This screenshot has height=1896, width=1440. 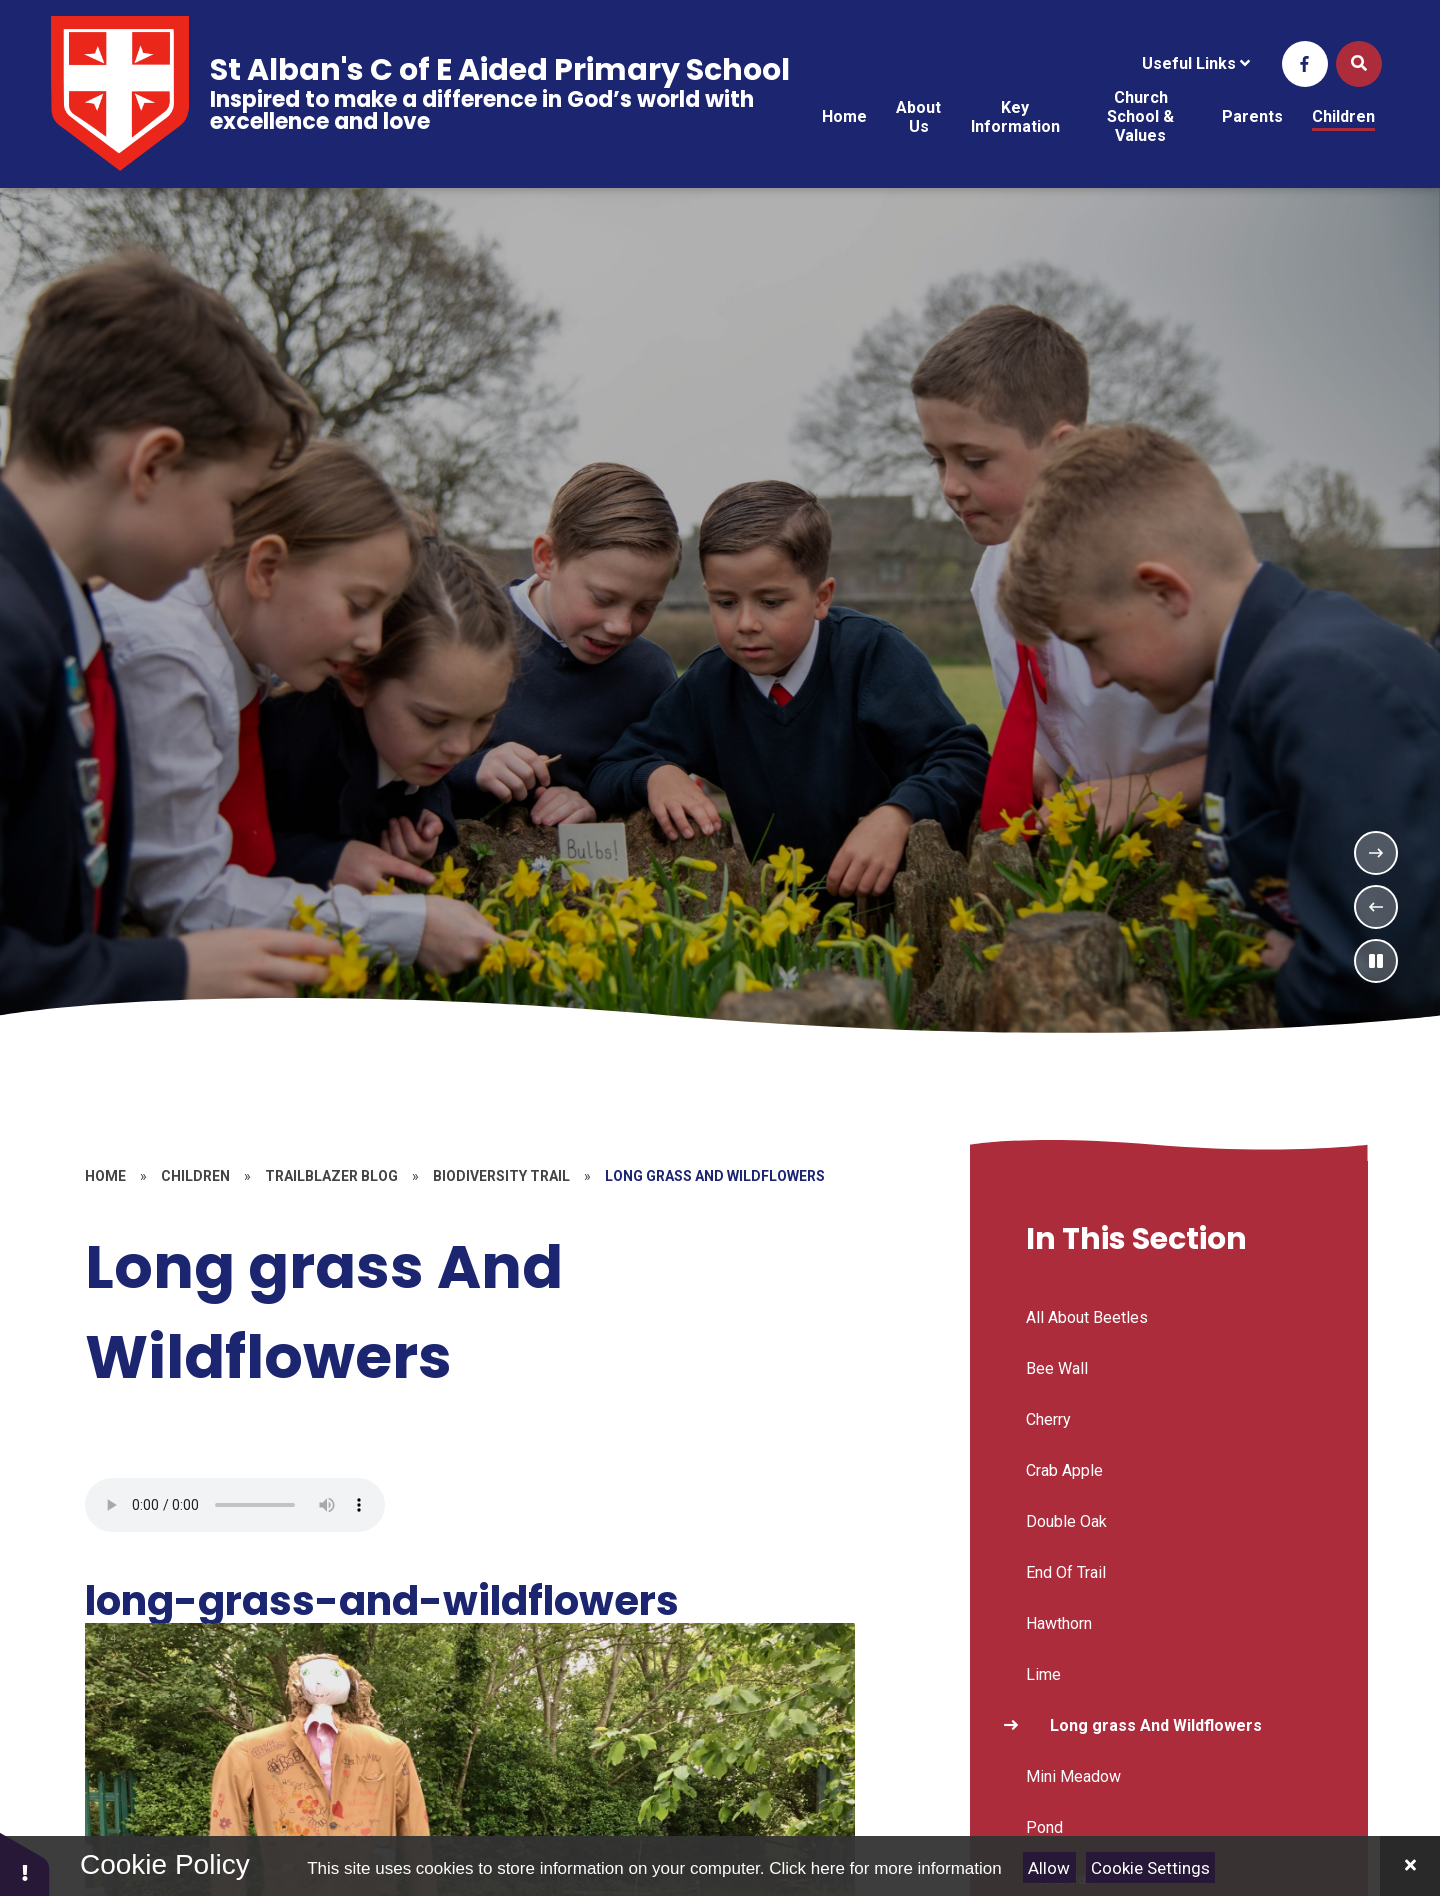 What do you see at coordinates (25, 1863) in the screenshot?
I see `[button]` at bounding box center [25, 1863].